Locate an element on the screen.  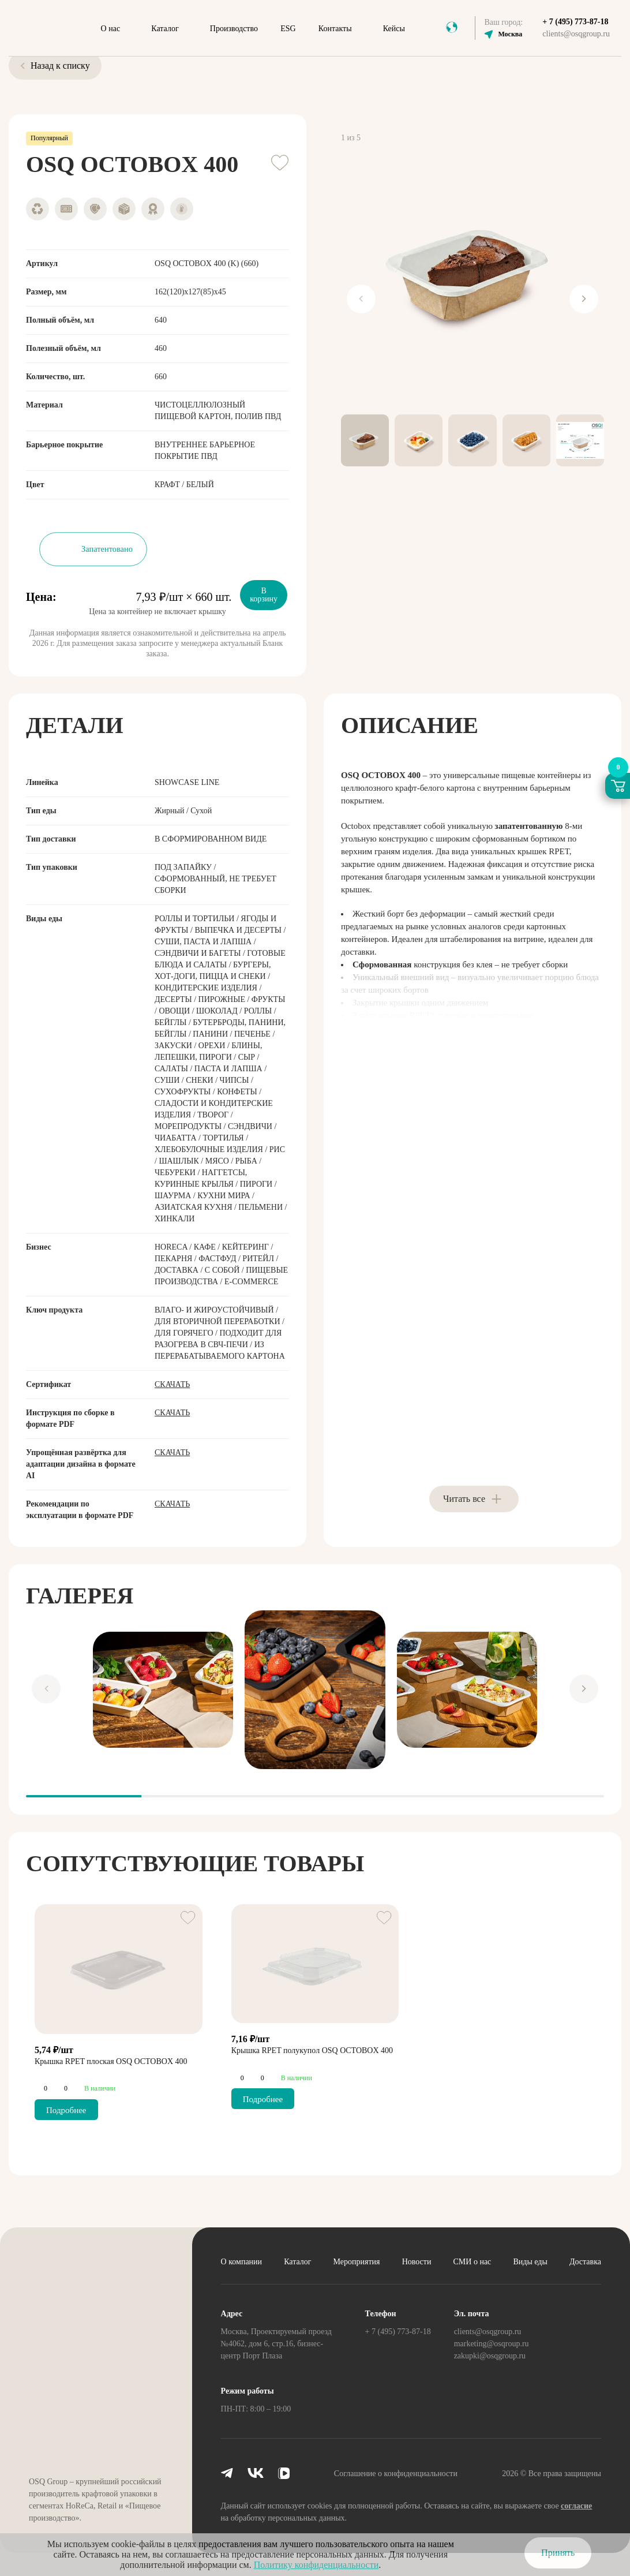
Производство is located at coordinates (234, 28).